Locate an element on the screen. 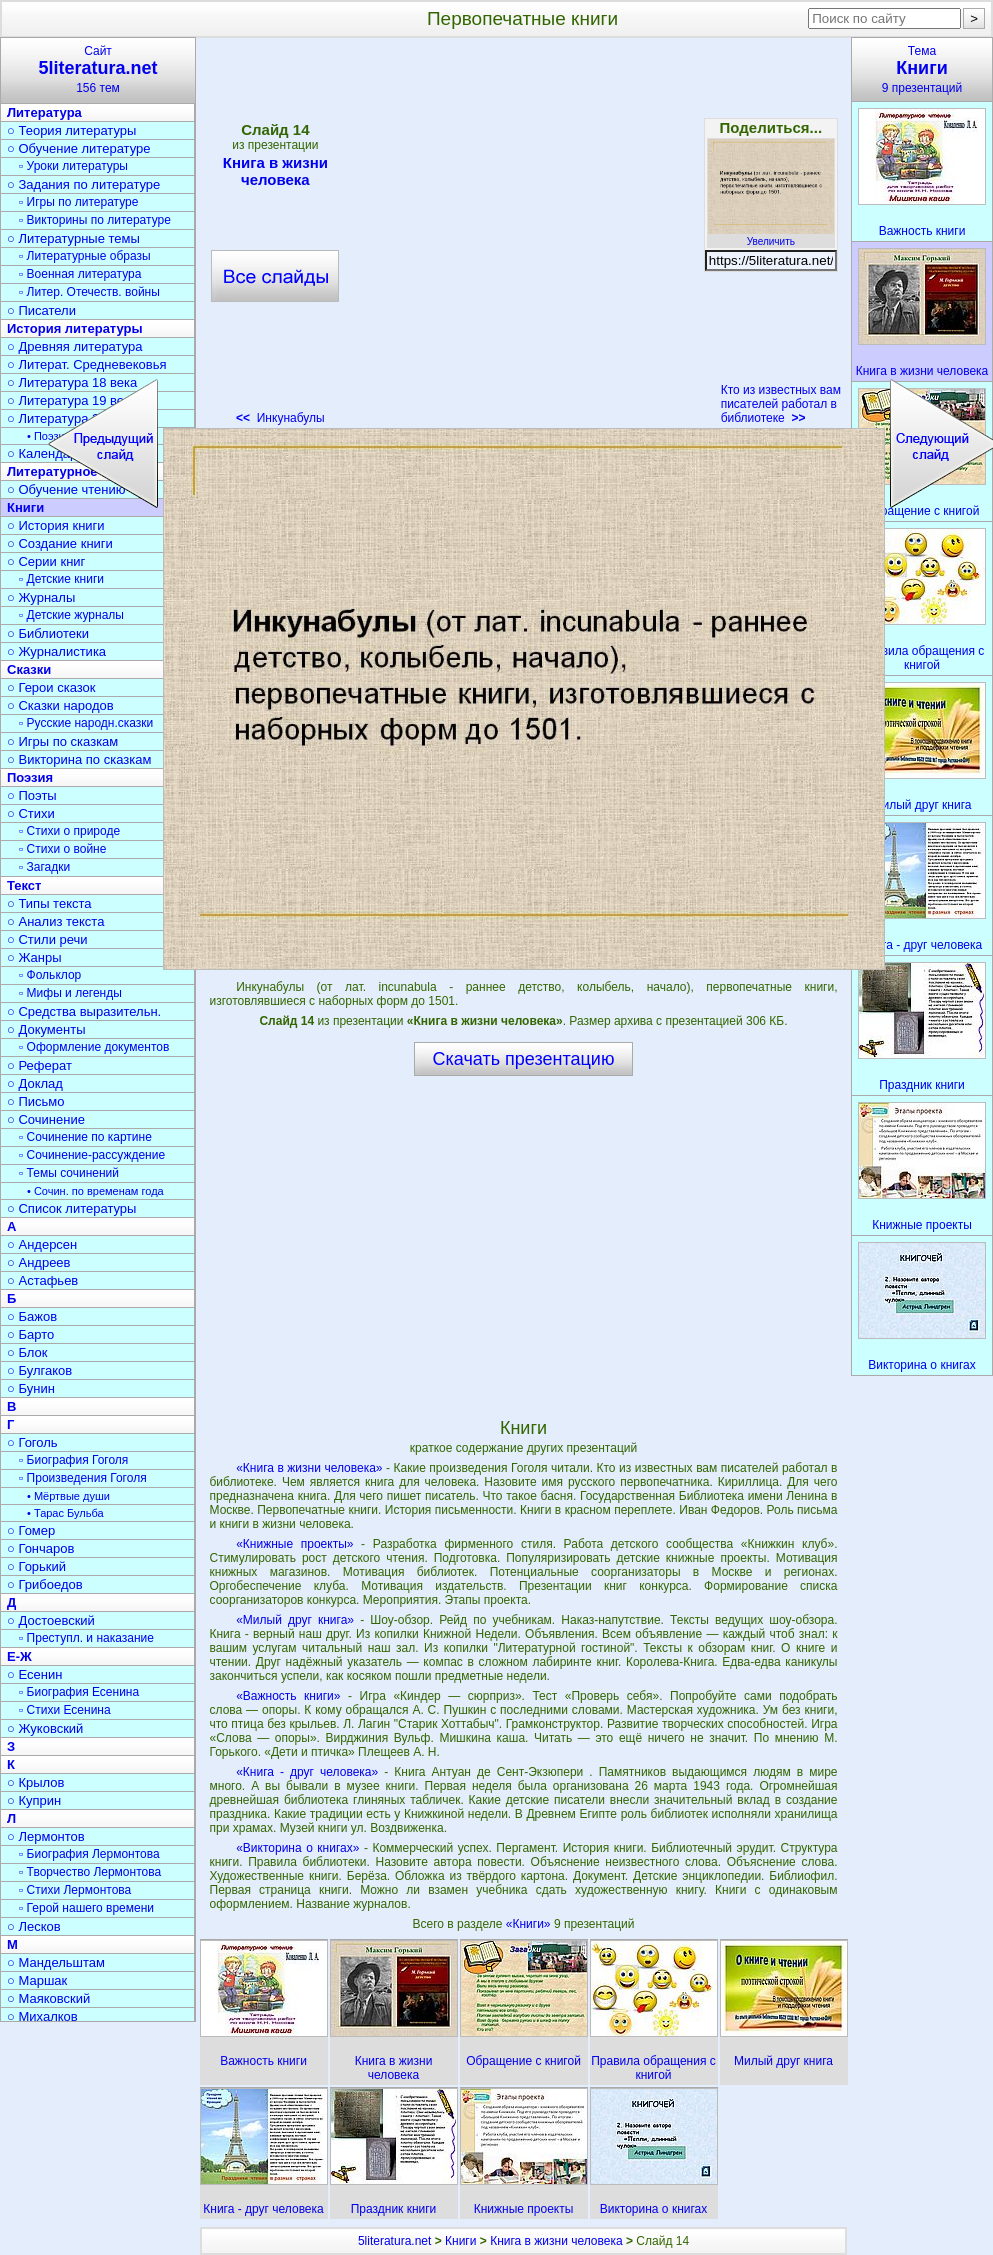 This screenshot has width=993, height=2255. ▫ Преступл. и наказание is located at coordinates (86, 1638).